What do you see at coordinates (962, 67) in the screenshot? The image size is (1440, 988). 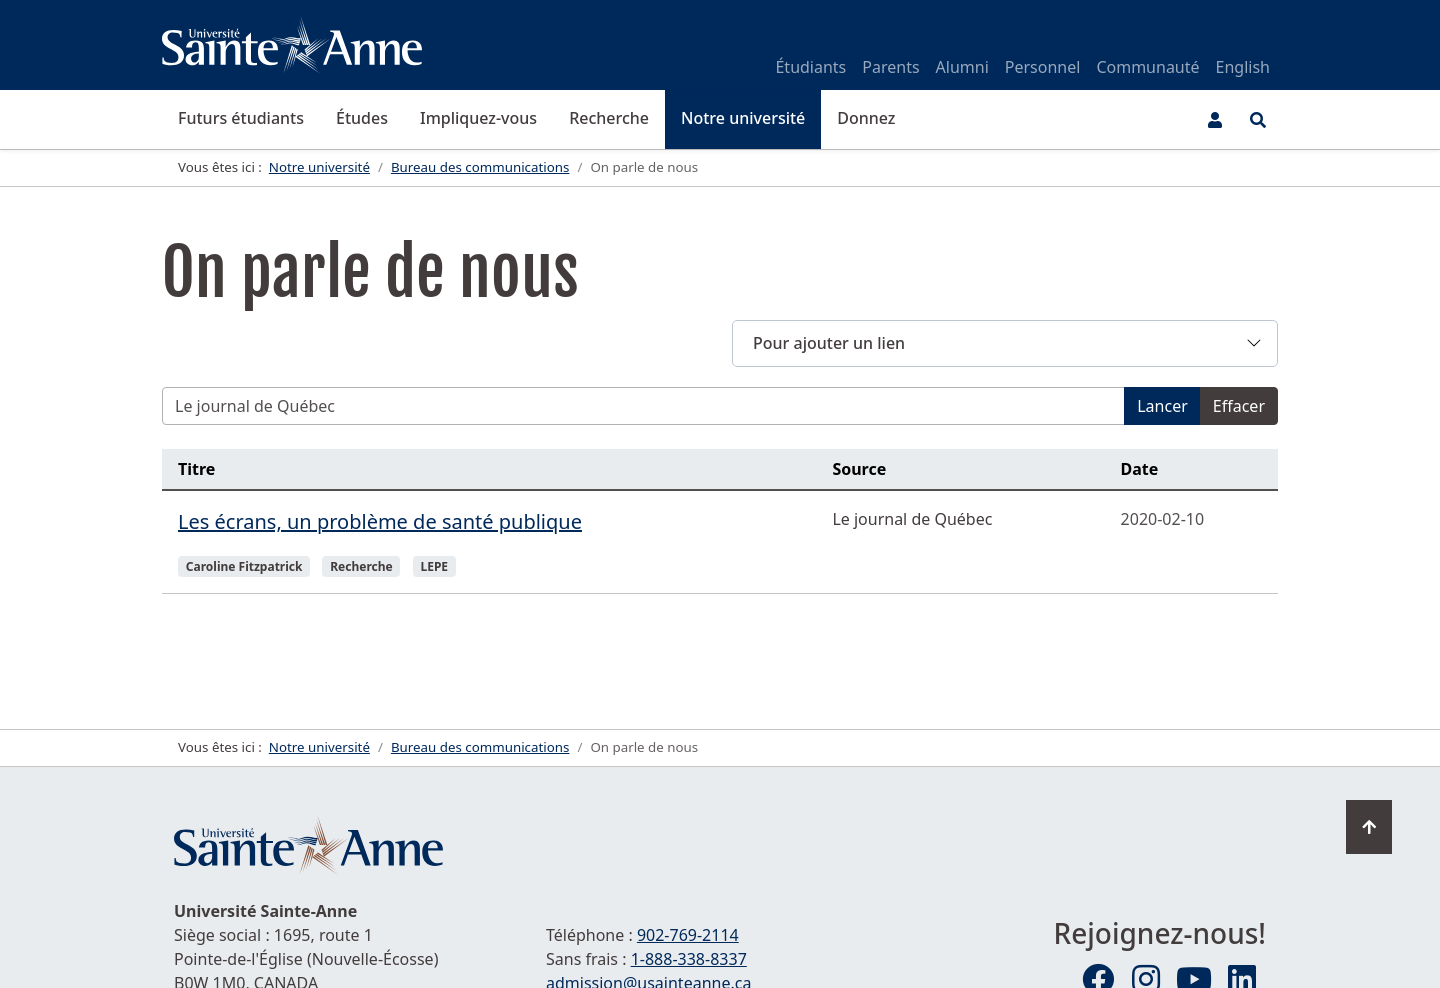 I see `Alumni` at bounding box center [962, 67].